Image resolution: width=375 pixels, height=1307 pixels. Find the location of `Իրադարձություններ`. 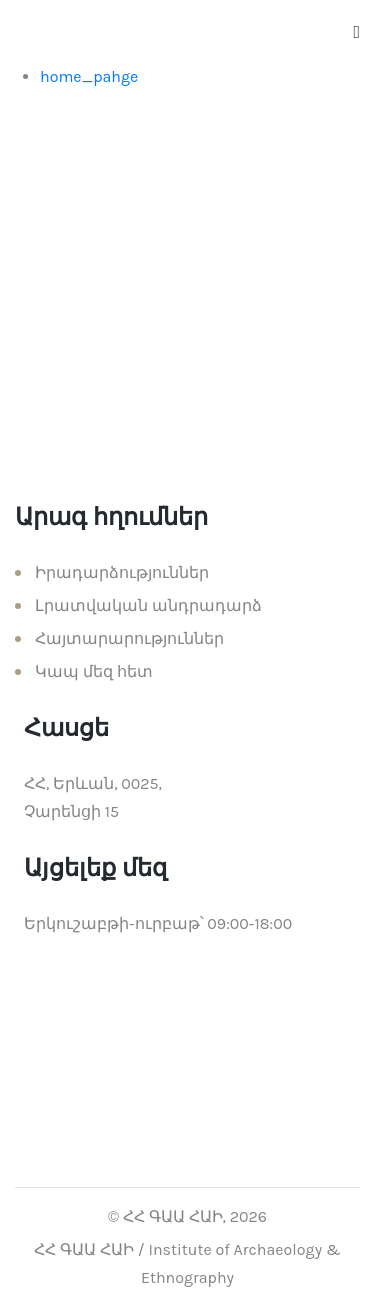

Իրադարձություններ is located at coordinates (122, 572).